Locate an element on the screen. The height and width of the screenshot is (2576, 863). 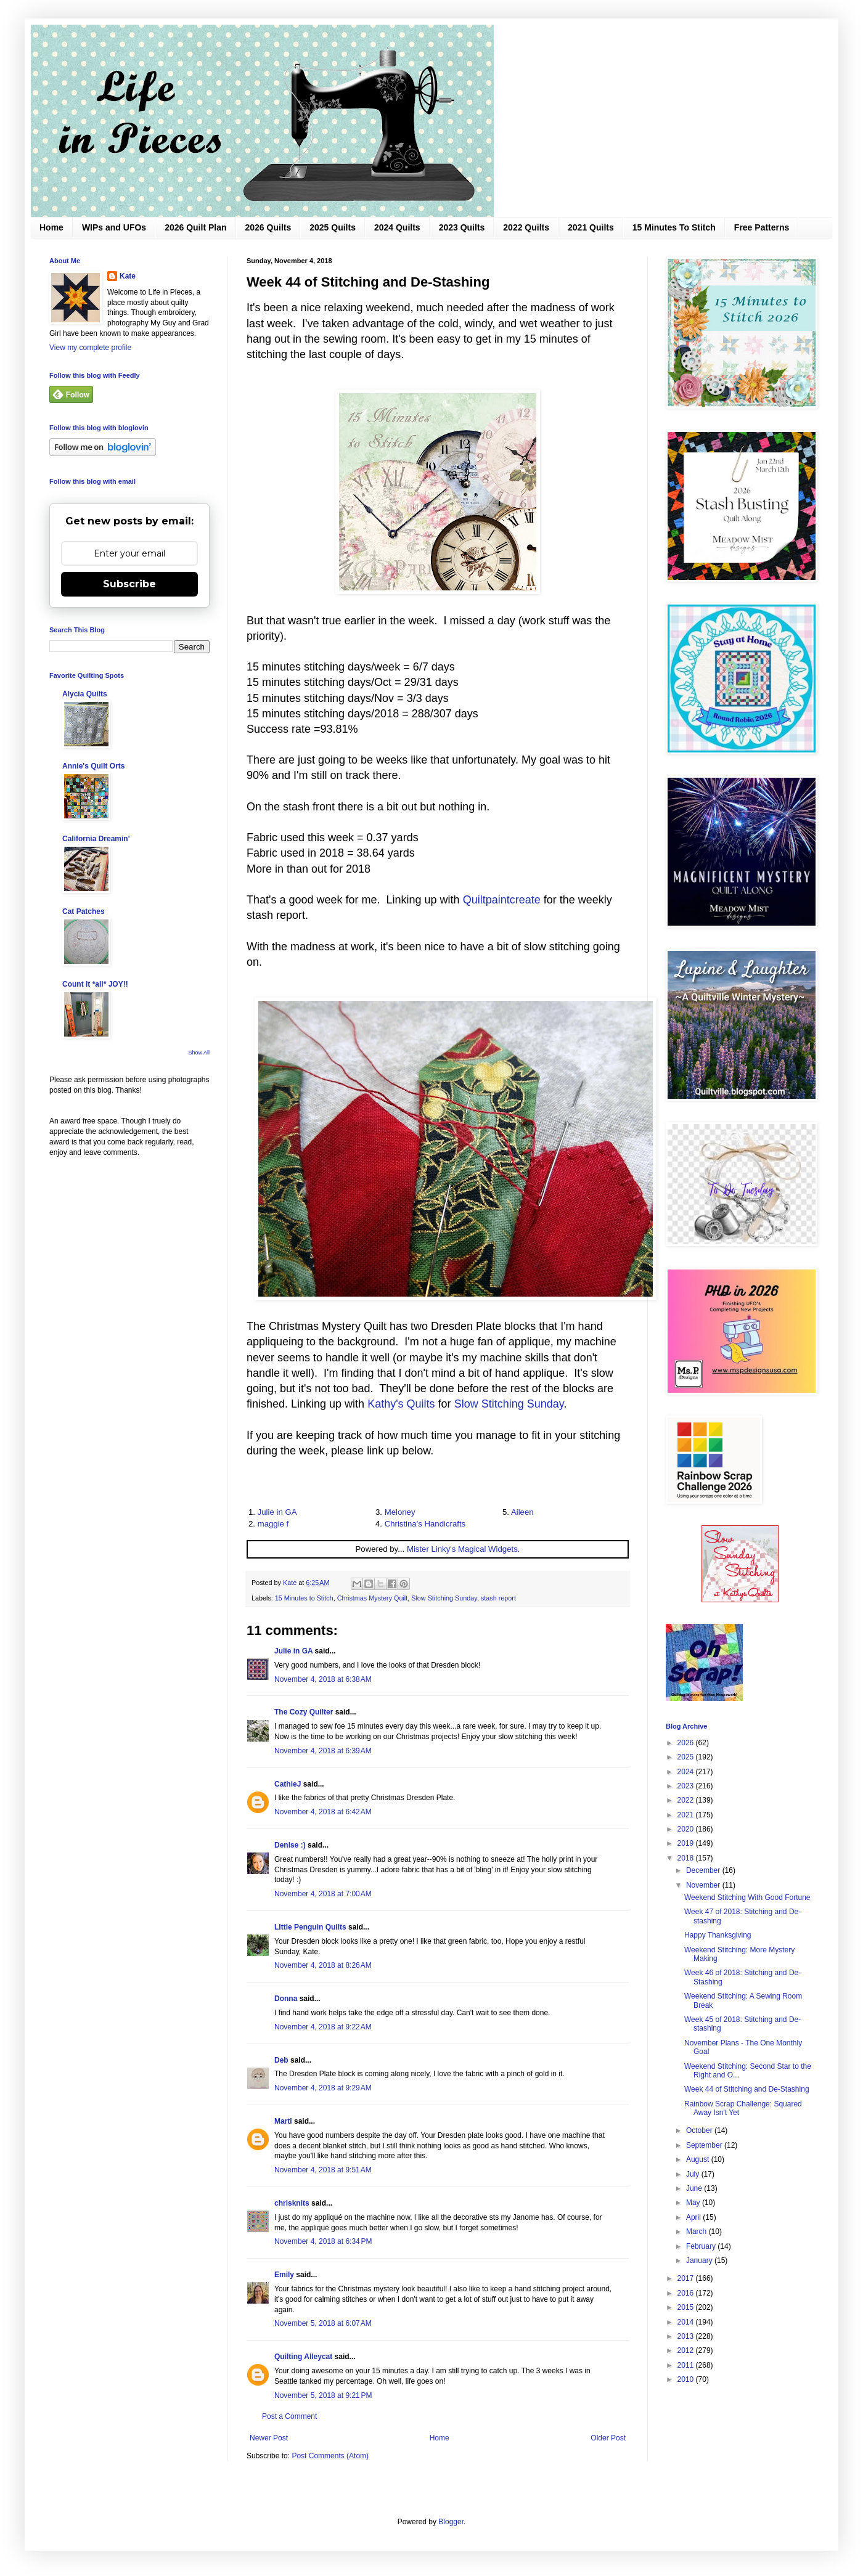
Alycia Quilts is located at coordinates (84, 694).